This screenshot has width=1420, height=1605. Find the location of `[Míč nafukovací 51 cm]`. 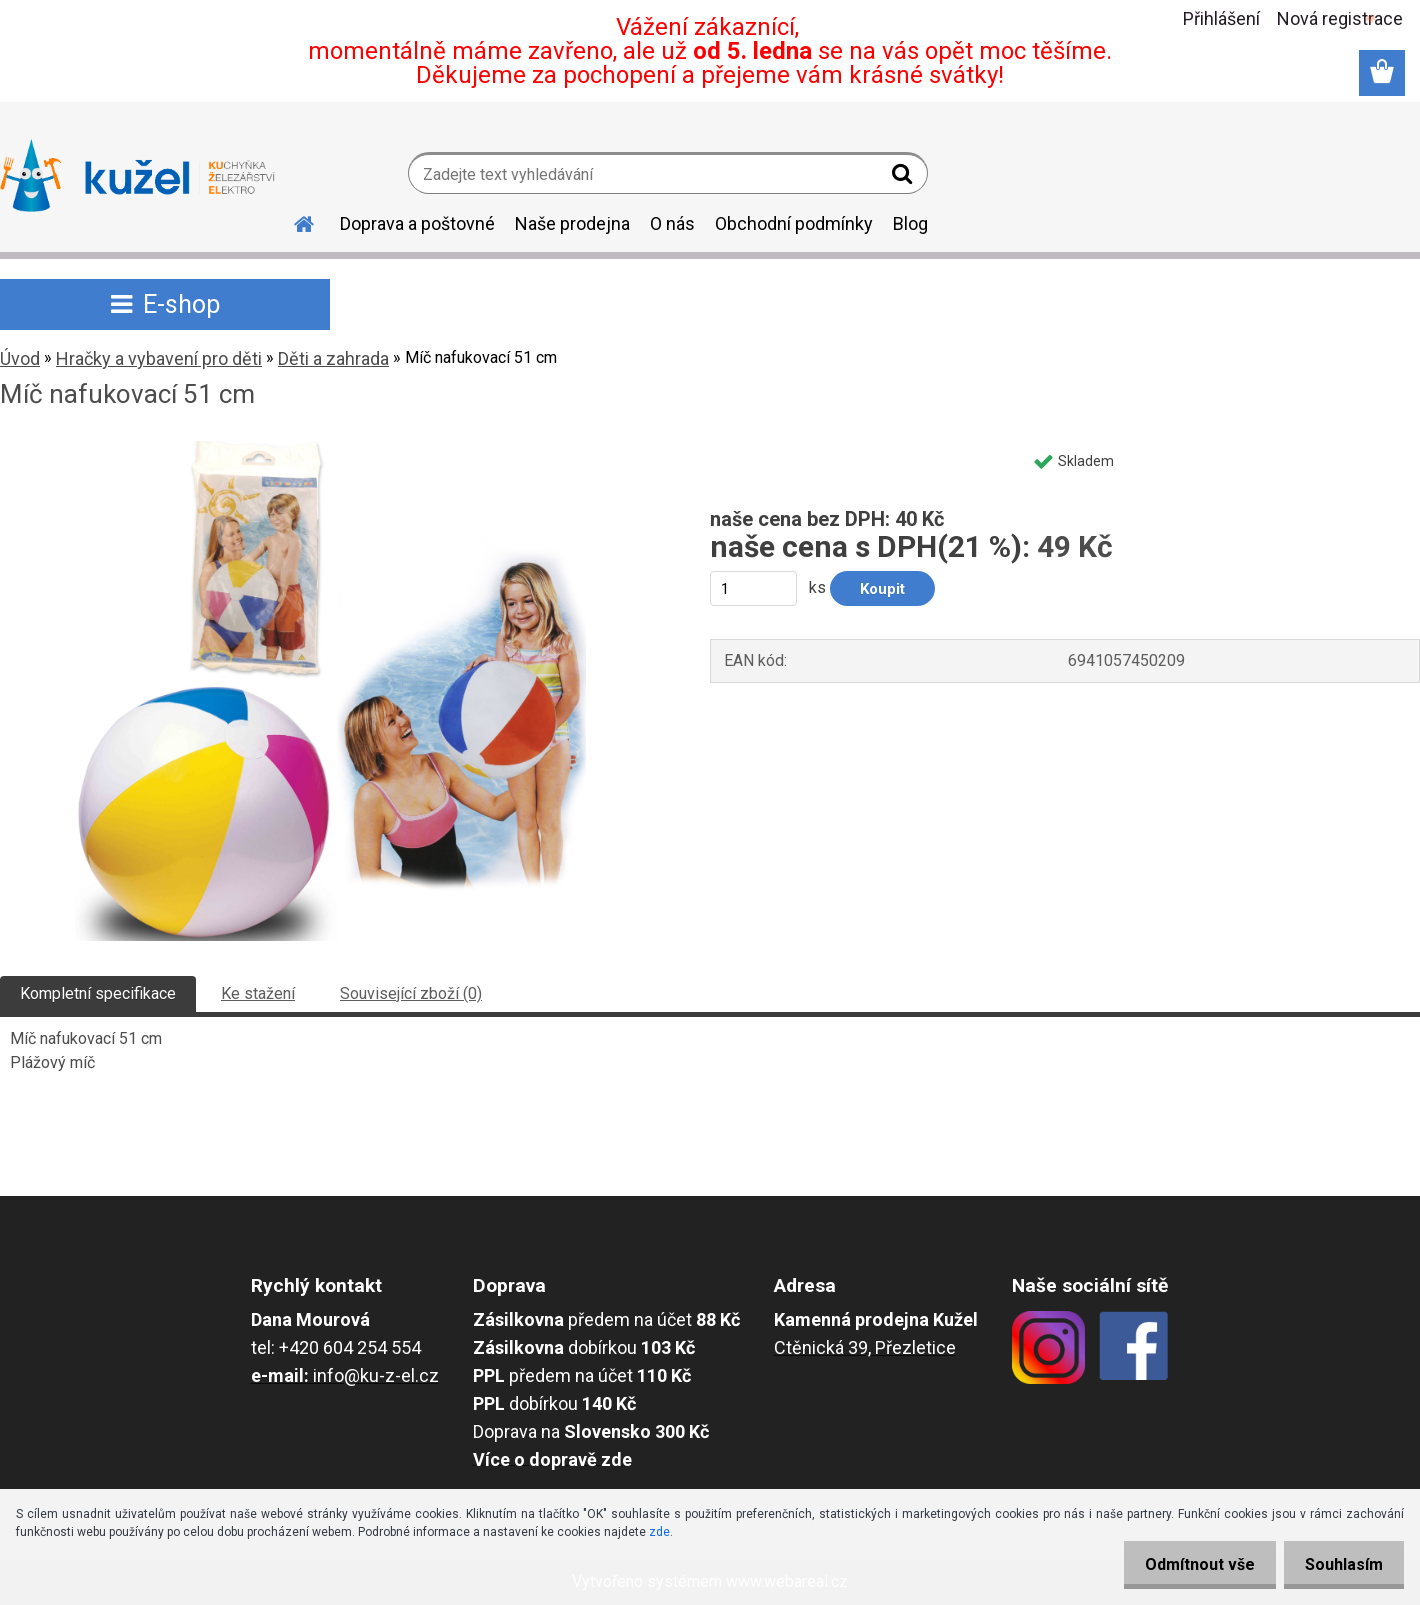

[Míč nafukovací 51 cm] is located at coordinates (330, 448).